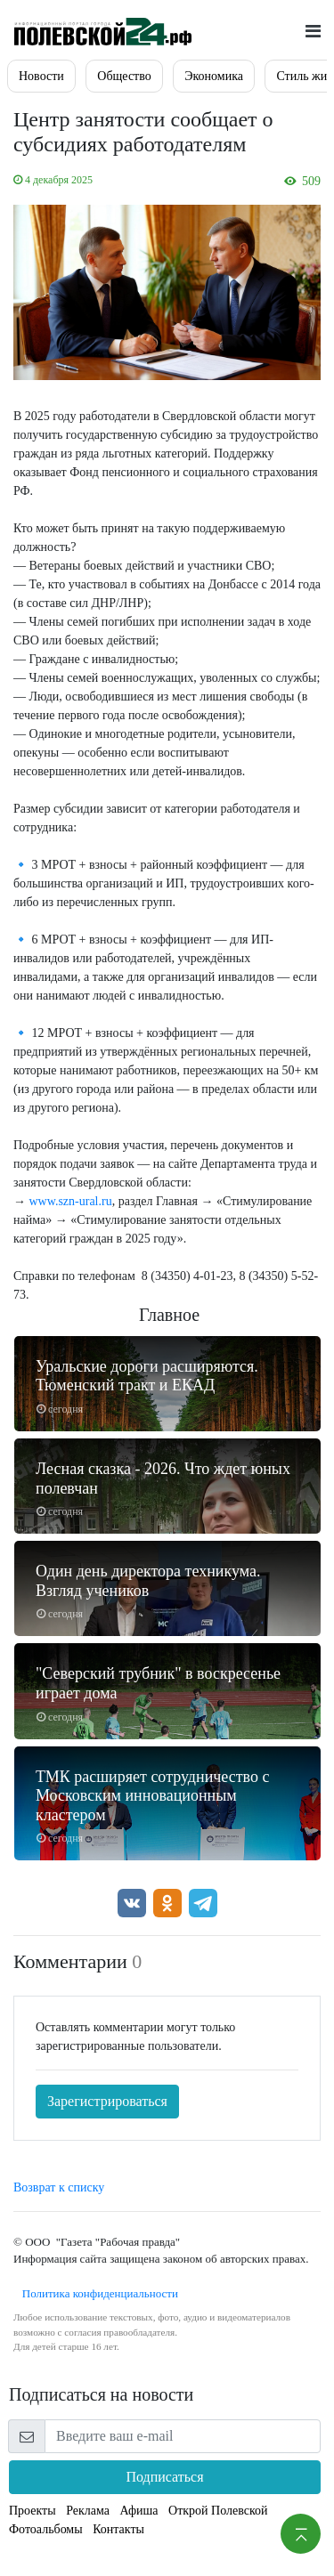 This screenshot has height=2576, width=334. I want to click on Экономика, so click(213, 76).